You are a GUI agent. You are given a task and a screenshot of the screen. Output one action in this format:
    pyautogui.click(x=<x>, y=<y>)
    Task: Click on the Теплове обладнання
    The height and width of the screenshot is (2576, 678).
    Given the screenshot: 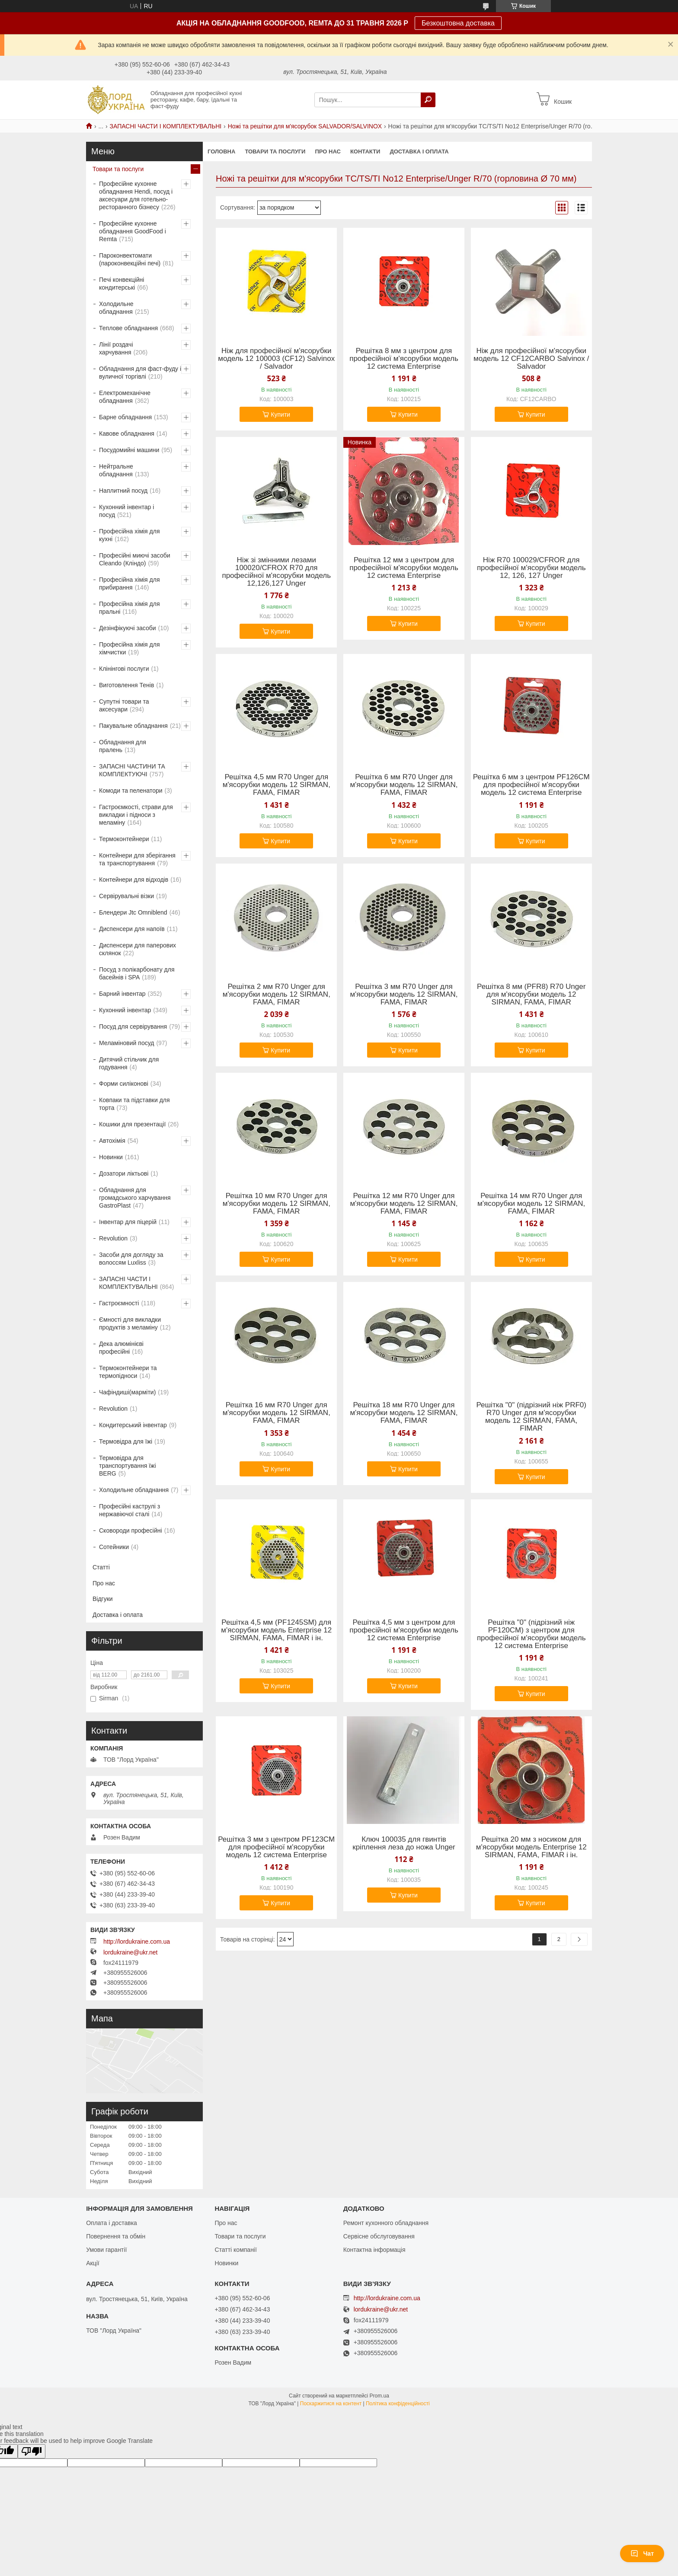 What is the action you would take?
    pyautogui.click(x=128, y=328)
    